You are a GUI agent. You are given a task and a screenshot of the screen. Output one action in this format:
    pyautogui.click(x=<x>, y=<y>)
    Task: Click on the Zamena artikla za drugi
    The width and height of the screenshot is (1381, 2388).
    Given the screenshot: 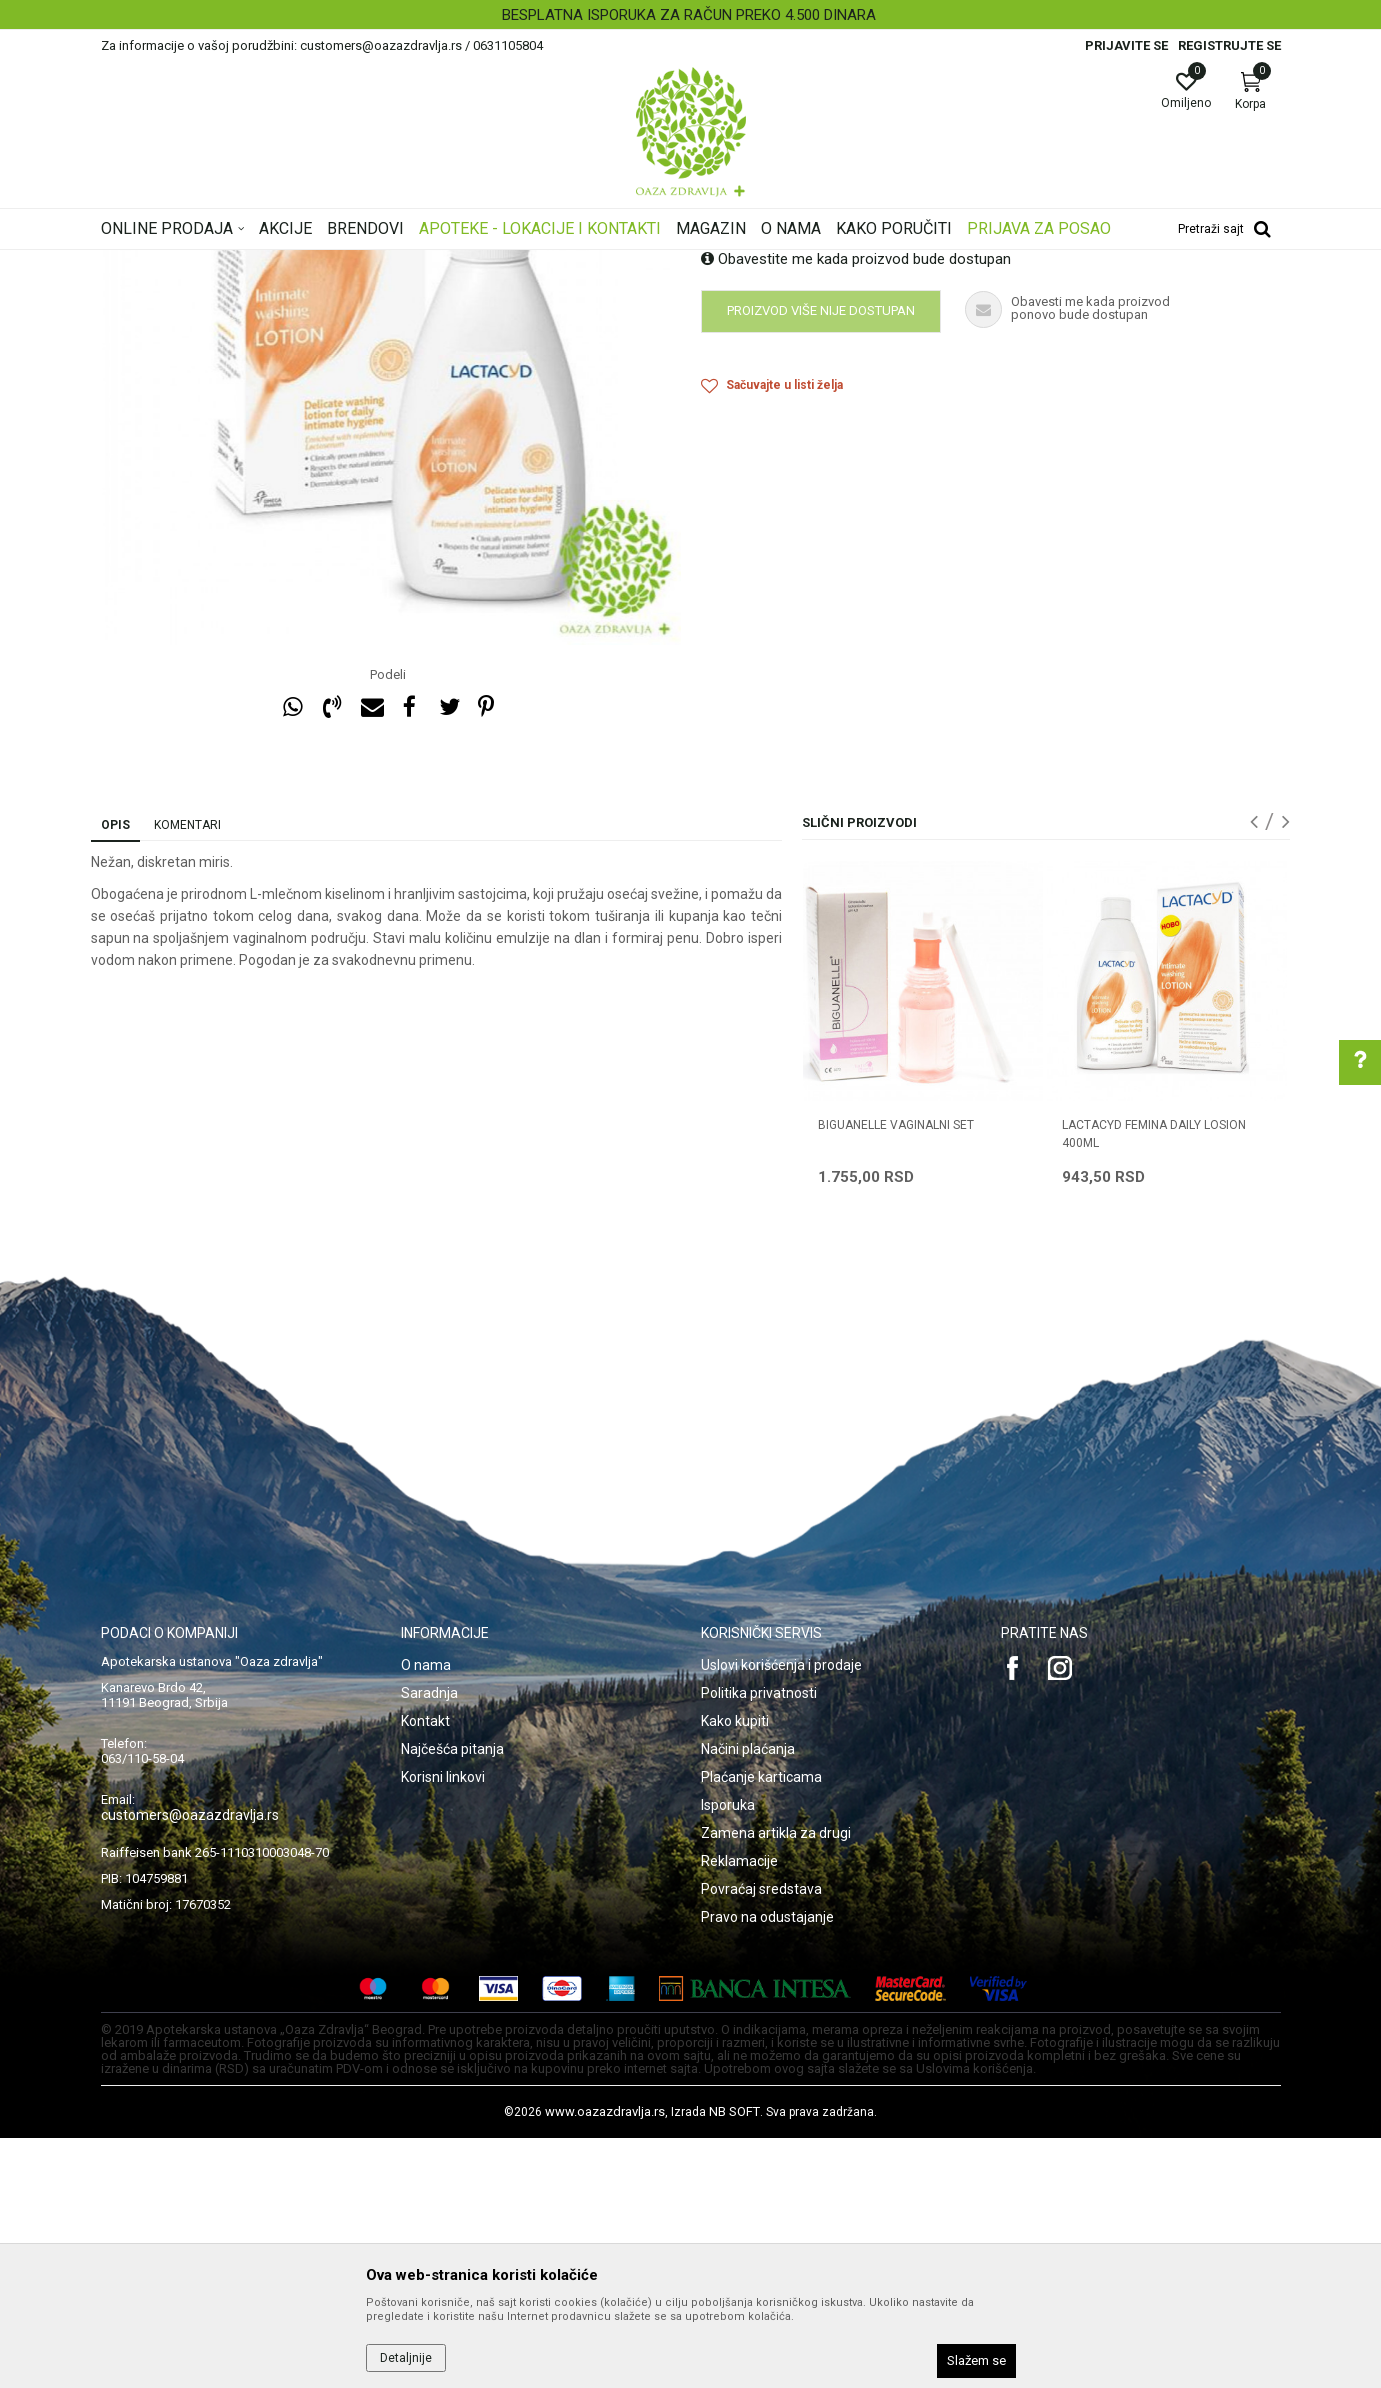 What is the action you would take?
    pyautogui.click(x=776, y=2083)
    